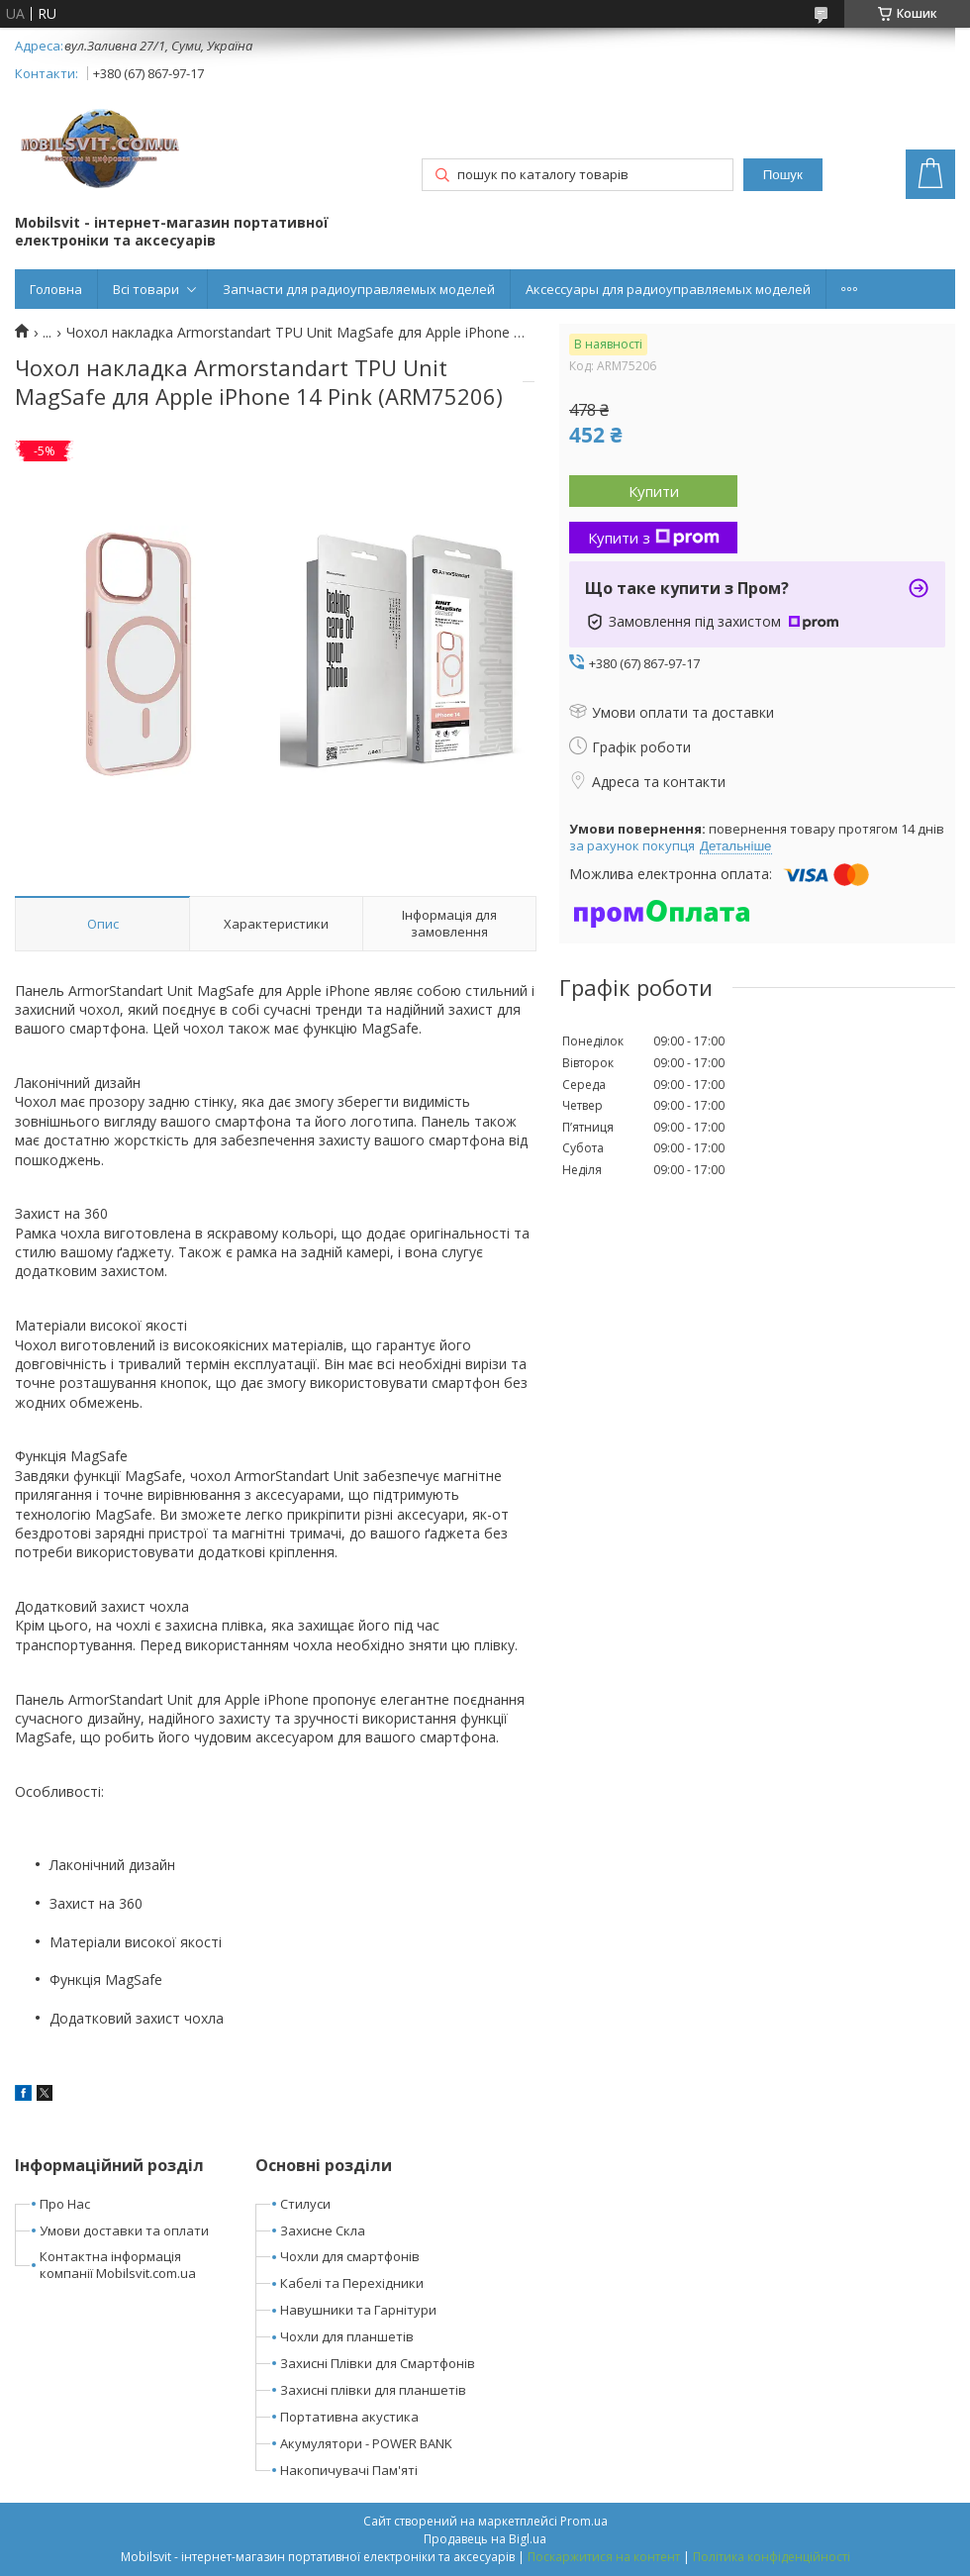 The image size is (970, 2576). What do you see at coordinates (366, 2443) in the screenshot?
I see `Акумулятори - POWER BANK` at bounding box center [366, 2443].